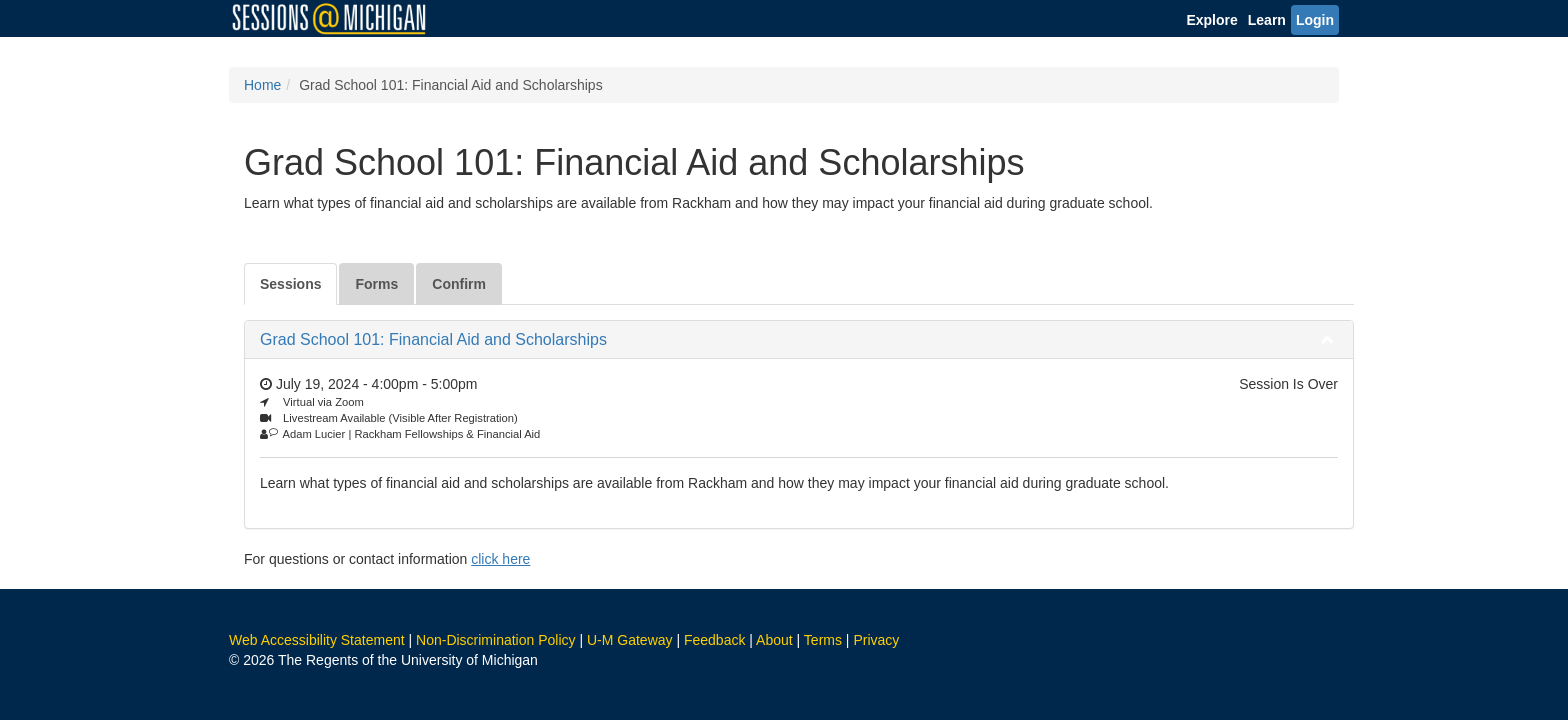 The image size is (1568, 720). What do you see at coordinates (630, 640) in the screenshot?
I see `U-M Gateway` at bounding box center [630, 640].